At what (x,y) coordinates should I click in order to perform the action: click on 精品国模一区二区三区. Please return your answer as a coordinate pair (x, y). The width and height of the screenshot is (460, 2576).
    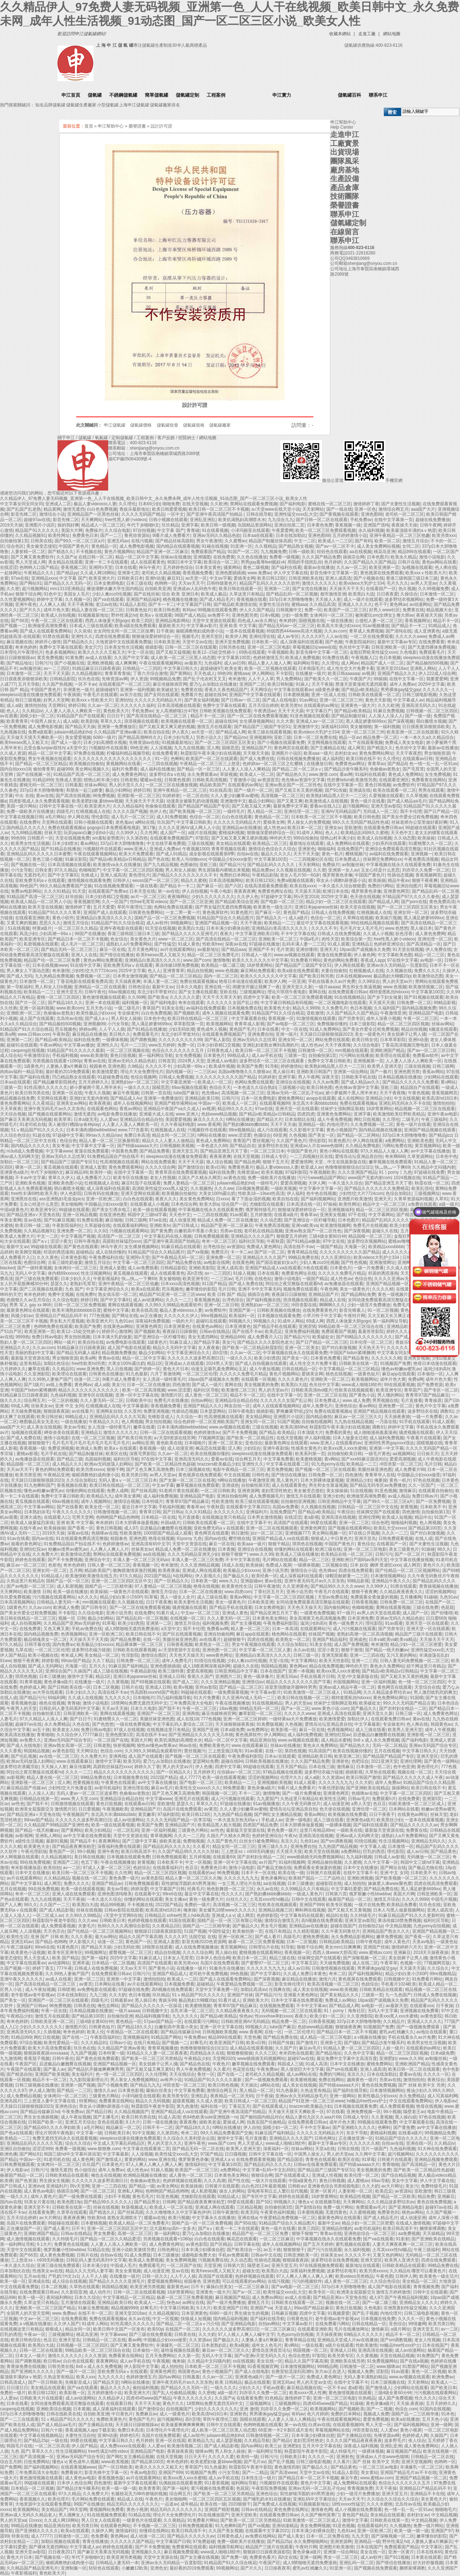
    Looking at the image, I should click on (369, 1236).